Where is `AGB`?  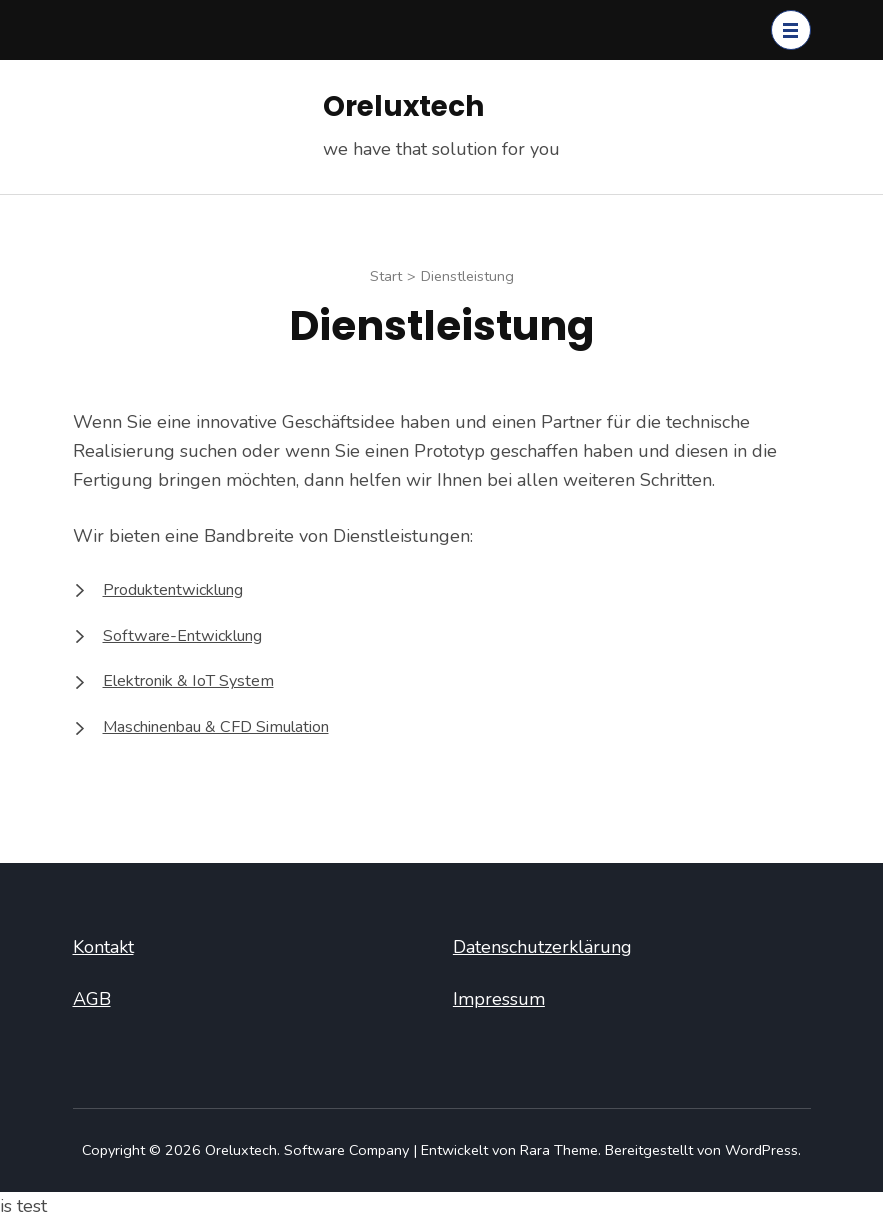
AGB is located at coordinates (92, 999).